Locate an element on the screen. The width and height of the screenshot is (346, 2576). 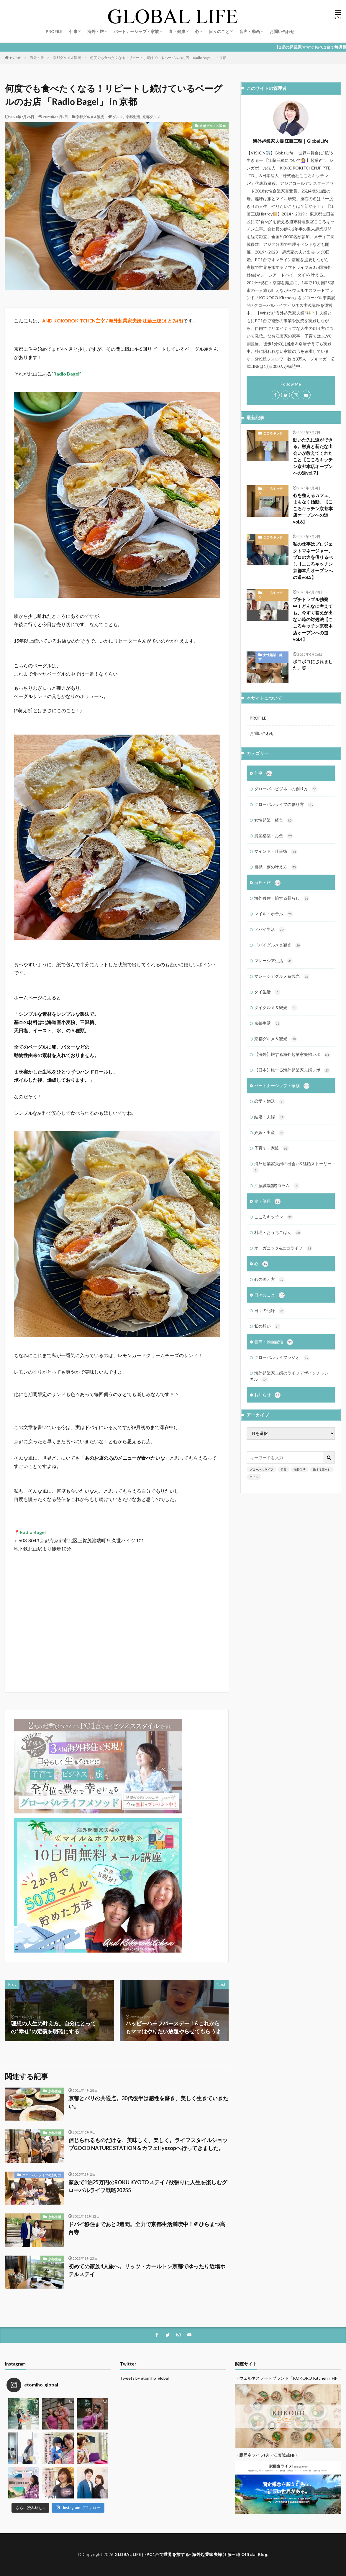
マイル・ホテル is located at coordinates (273, 914).